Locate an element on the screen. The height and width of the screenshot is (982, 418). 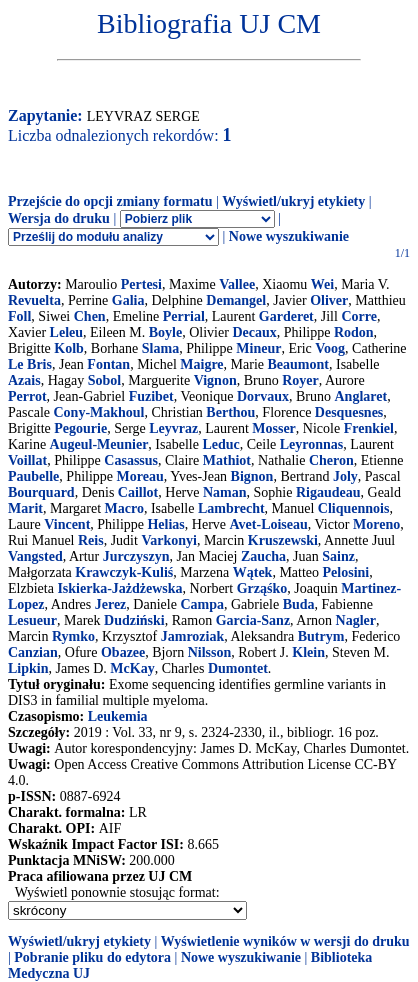
Paubelle is located at coordinates (33, 476).